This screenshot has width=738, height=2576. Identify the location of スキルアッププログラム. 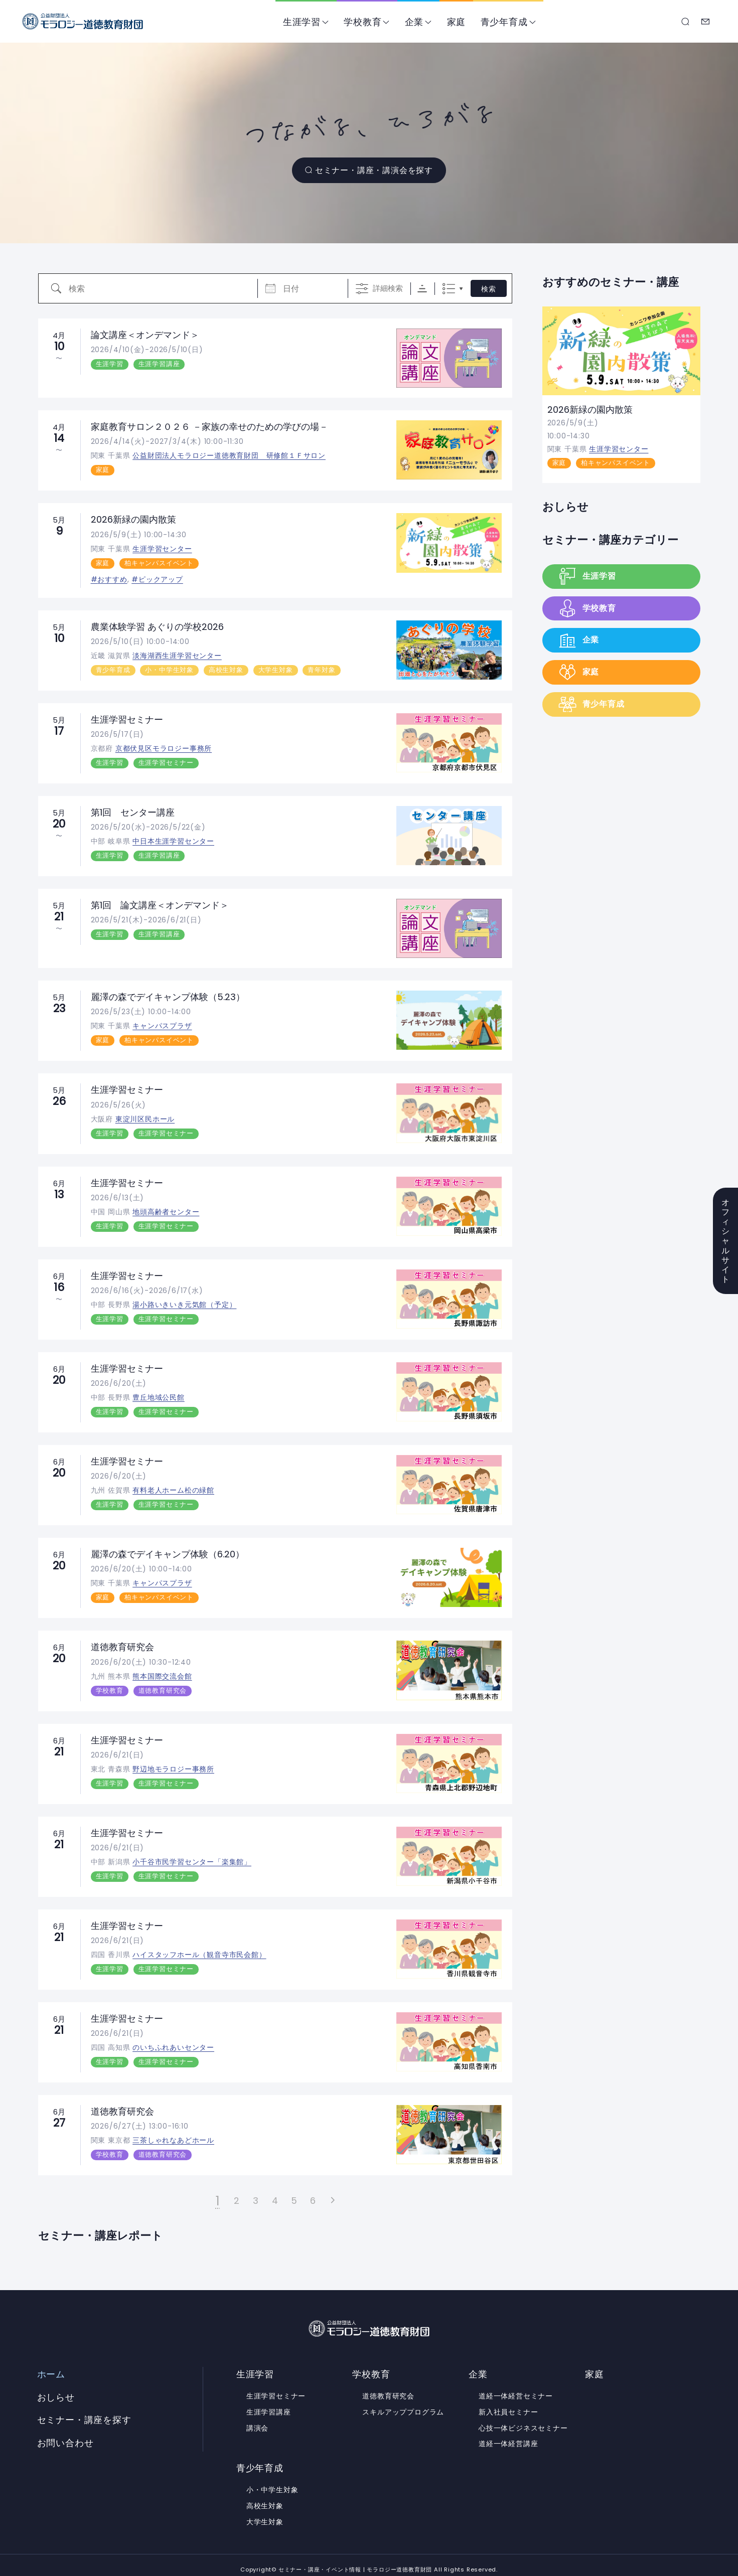
(403, 2403).